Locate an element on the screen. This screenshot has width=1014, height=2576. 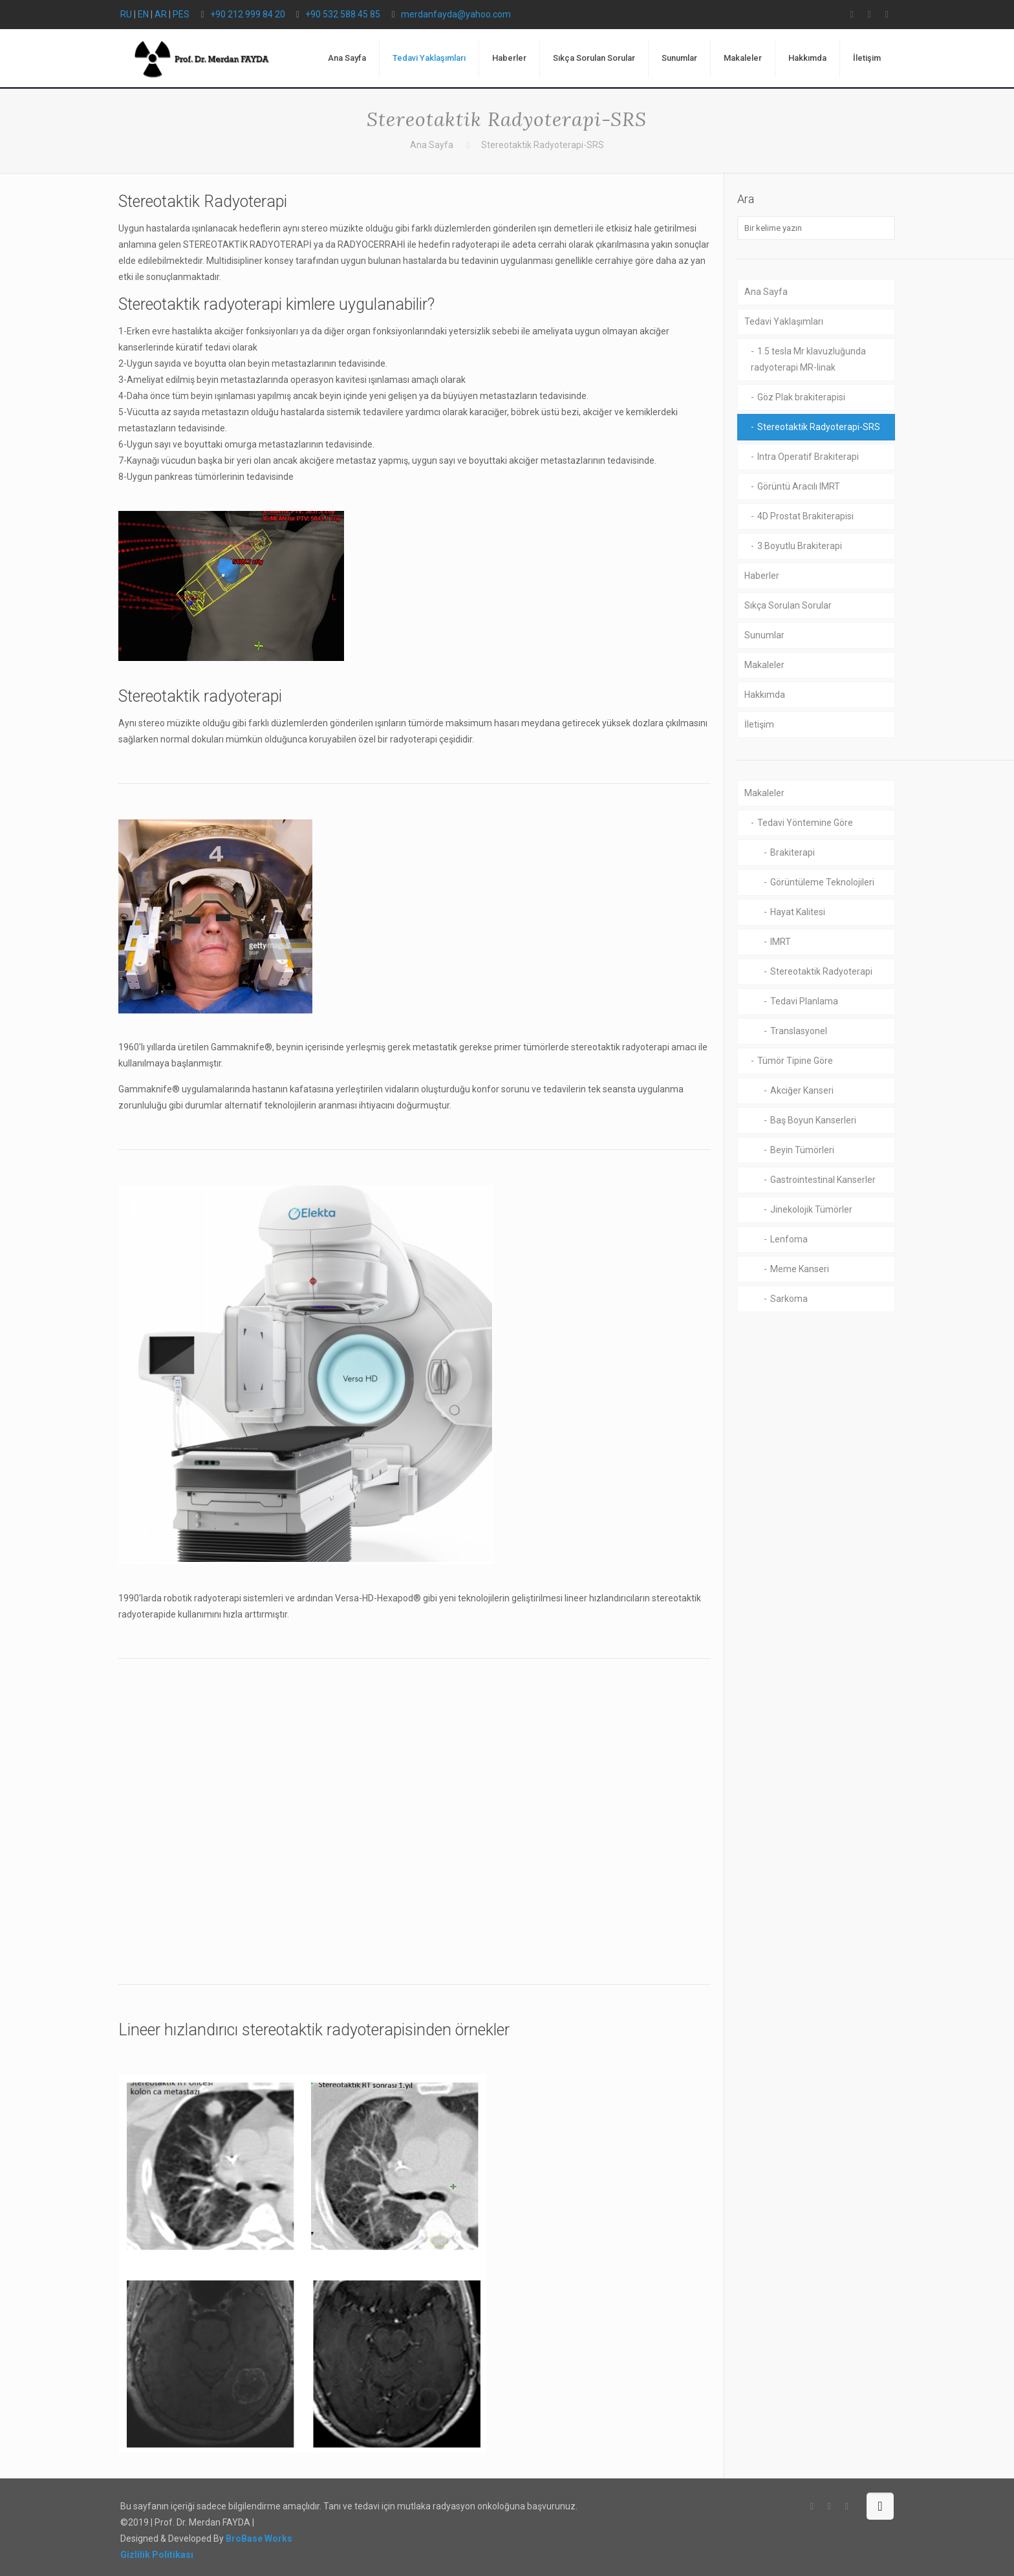
EN is located at coordinates (143, 14).